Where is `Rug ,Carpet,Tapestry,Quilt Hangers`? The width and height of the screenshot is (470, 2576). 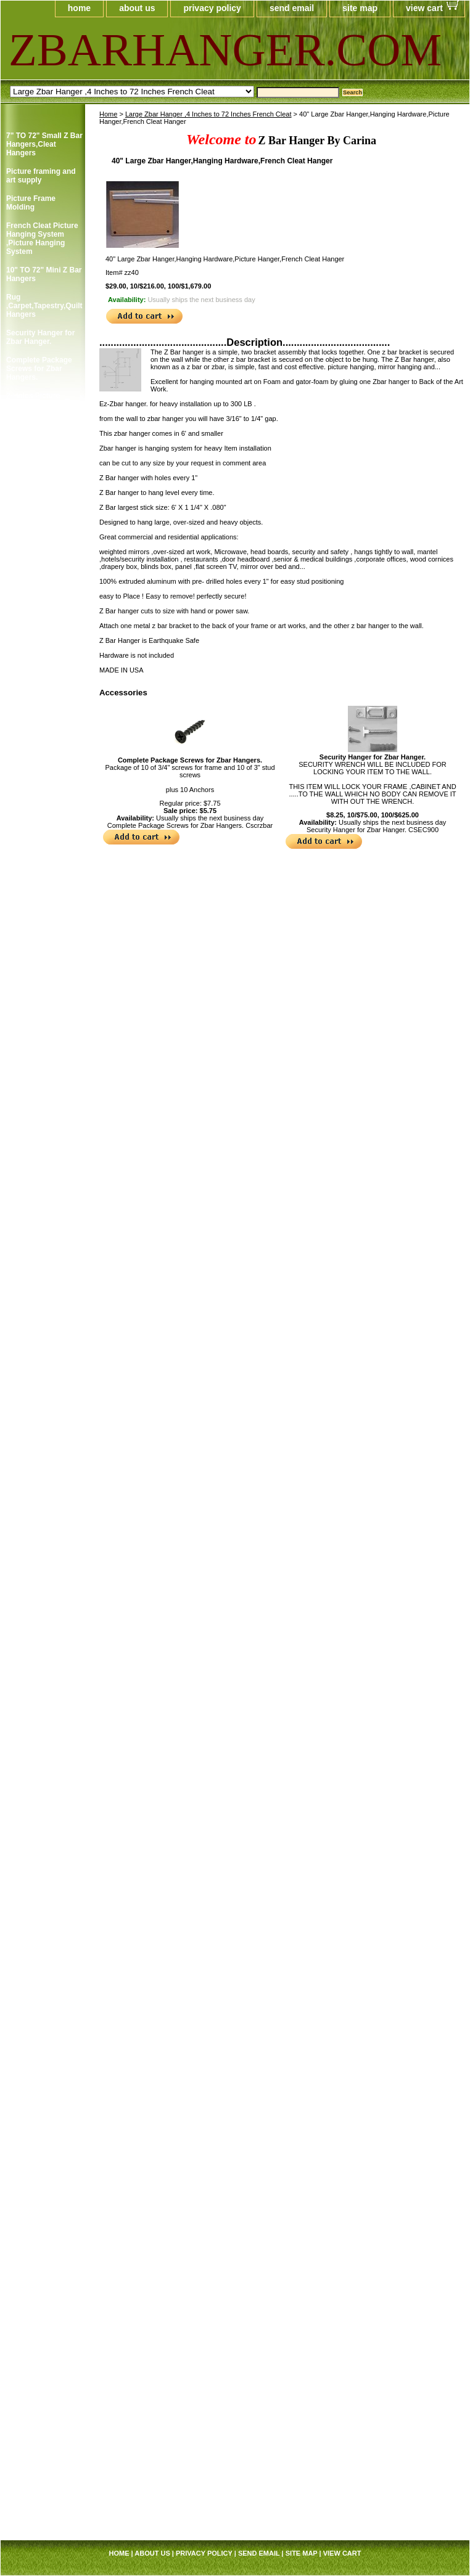
Rug ,Carpet,Tapestry,Quilt Hangers is located at coordinates (44, 306).